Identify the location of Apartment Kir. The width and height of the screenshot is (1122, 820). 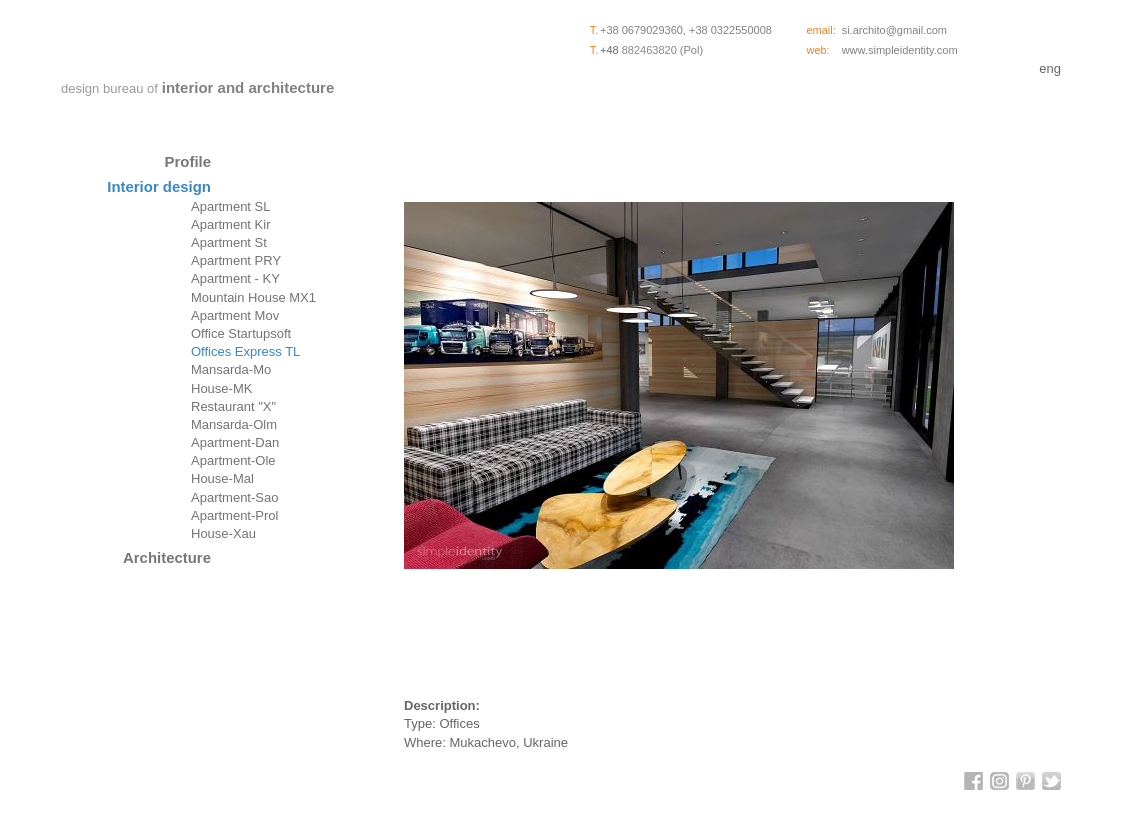
(230, 224).